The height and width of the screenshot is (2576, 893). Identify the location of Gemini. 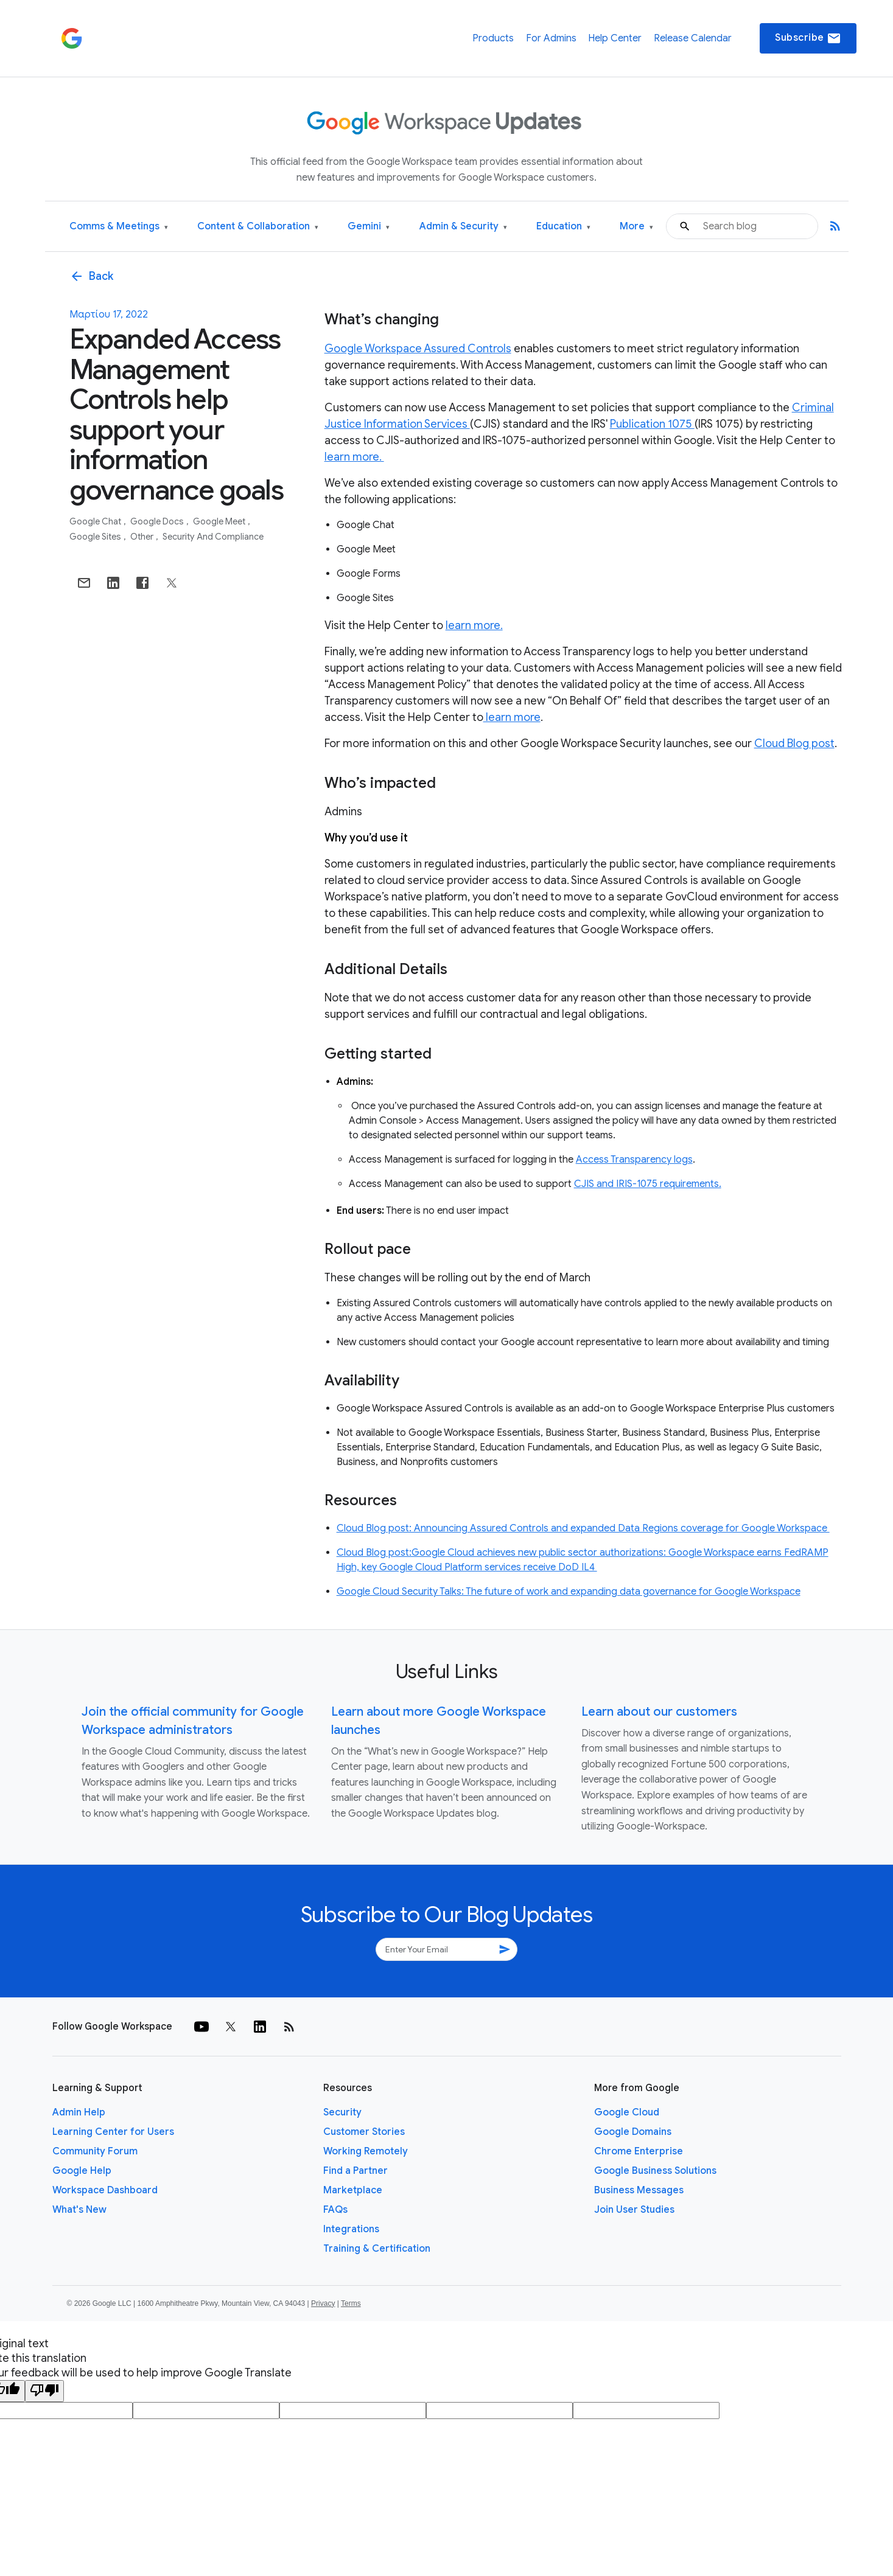
(369, 226).